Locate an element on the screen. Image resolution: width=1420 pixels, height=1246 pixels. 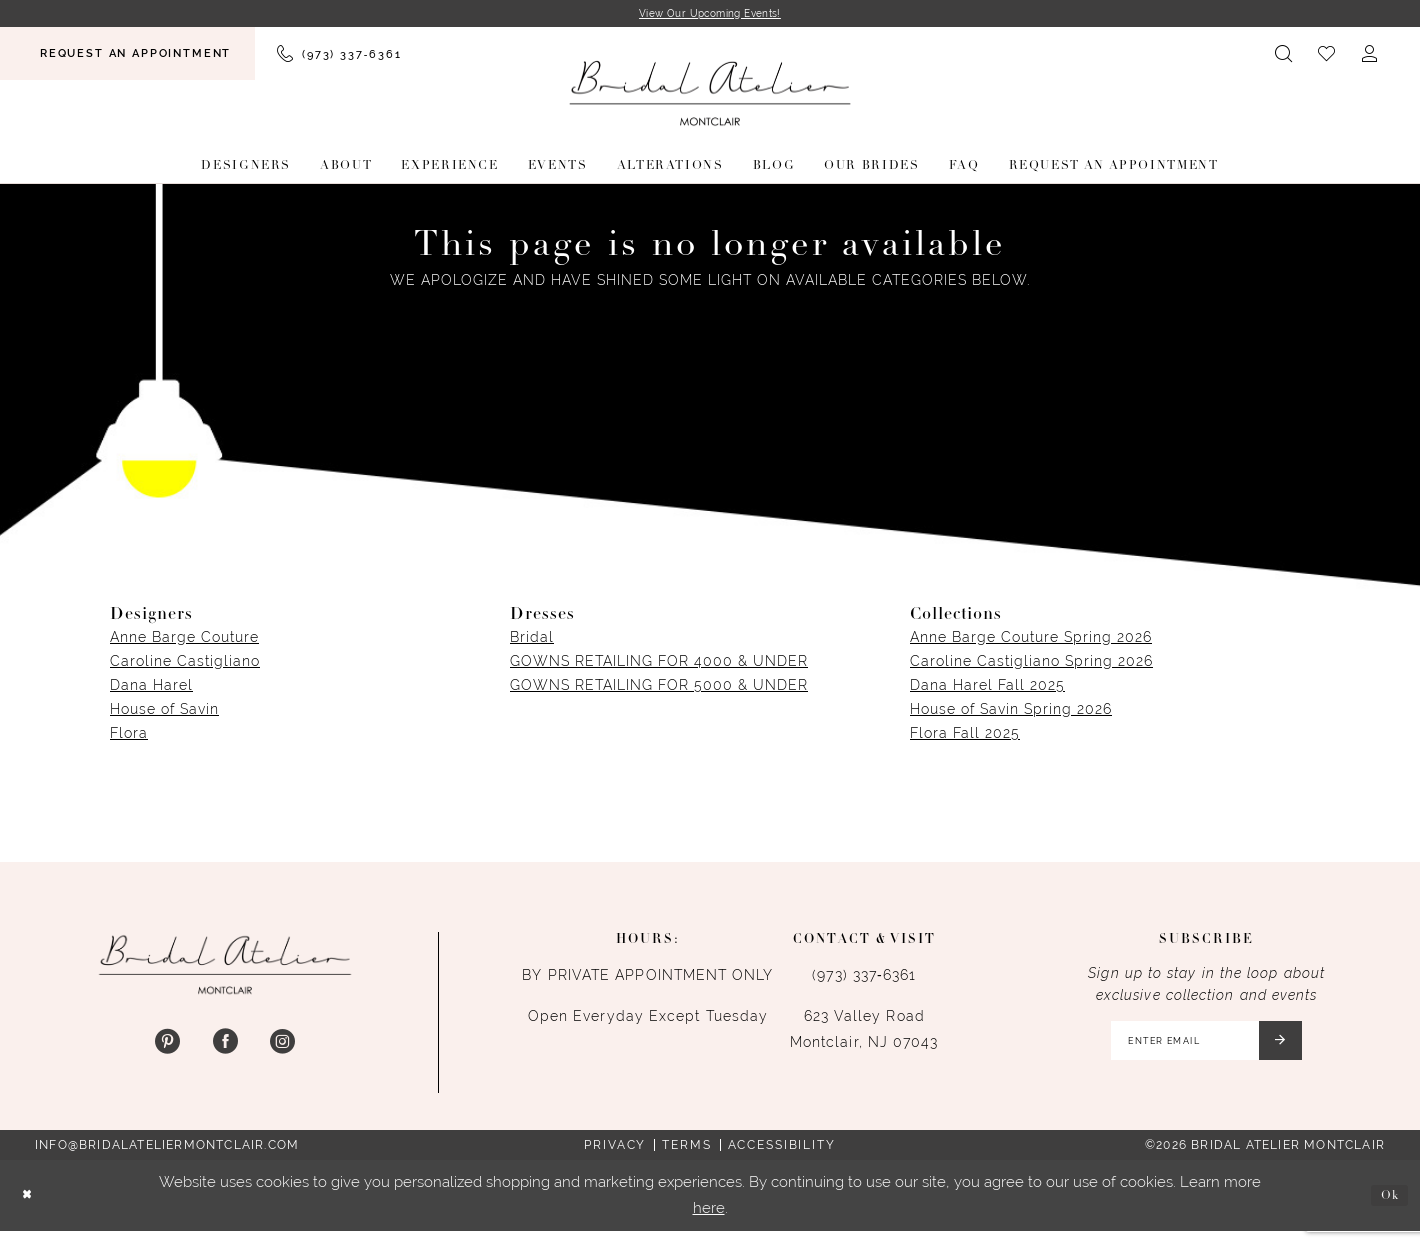
[Phone us] is located at coordinates (339, 56).